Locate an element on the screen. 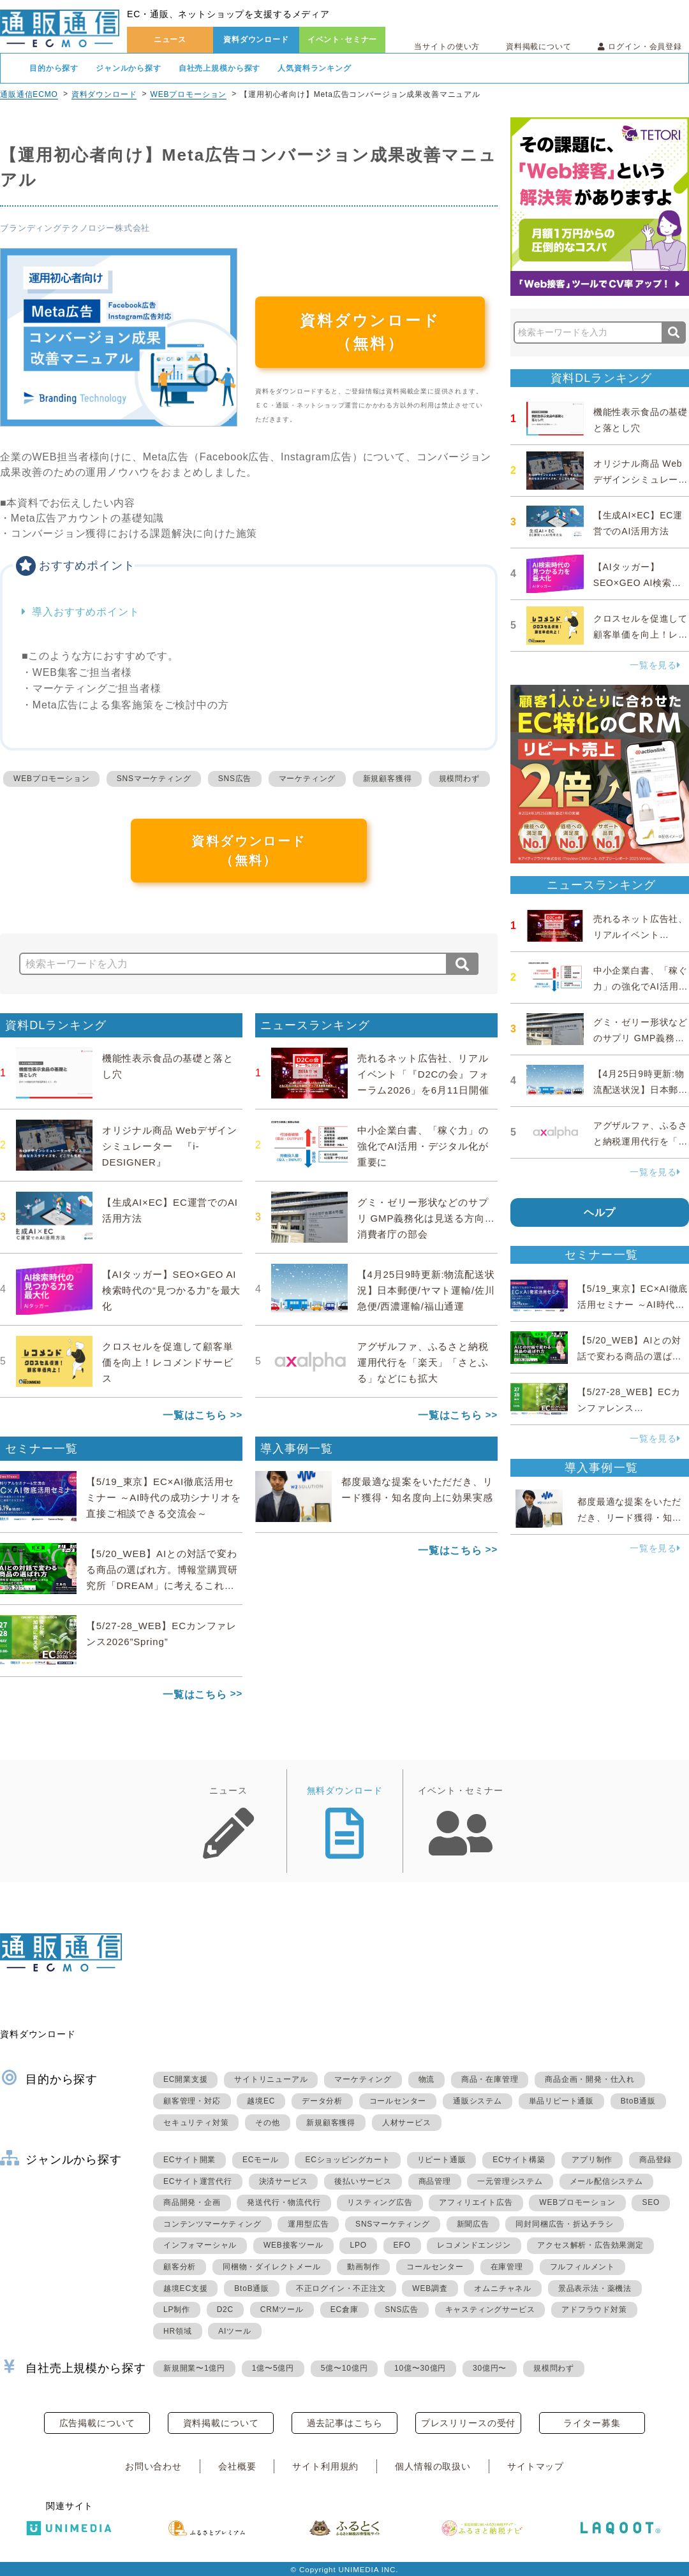 The height and width of the screenshot is (2576, 689). アプリ制作 is located at coordinates (592, 2159).